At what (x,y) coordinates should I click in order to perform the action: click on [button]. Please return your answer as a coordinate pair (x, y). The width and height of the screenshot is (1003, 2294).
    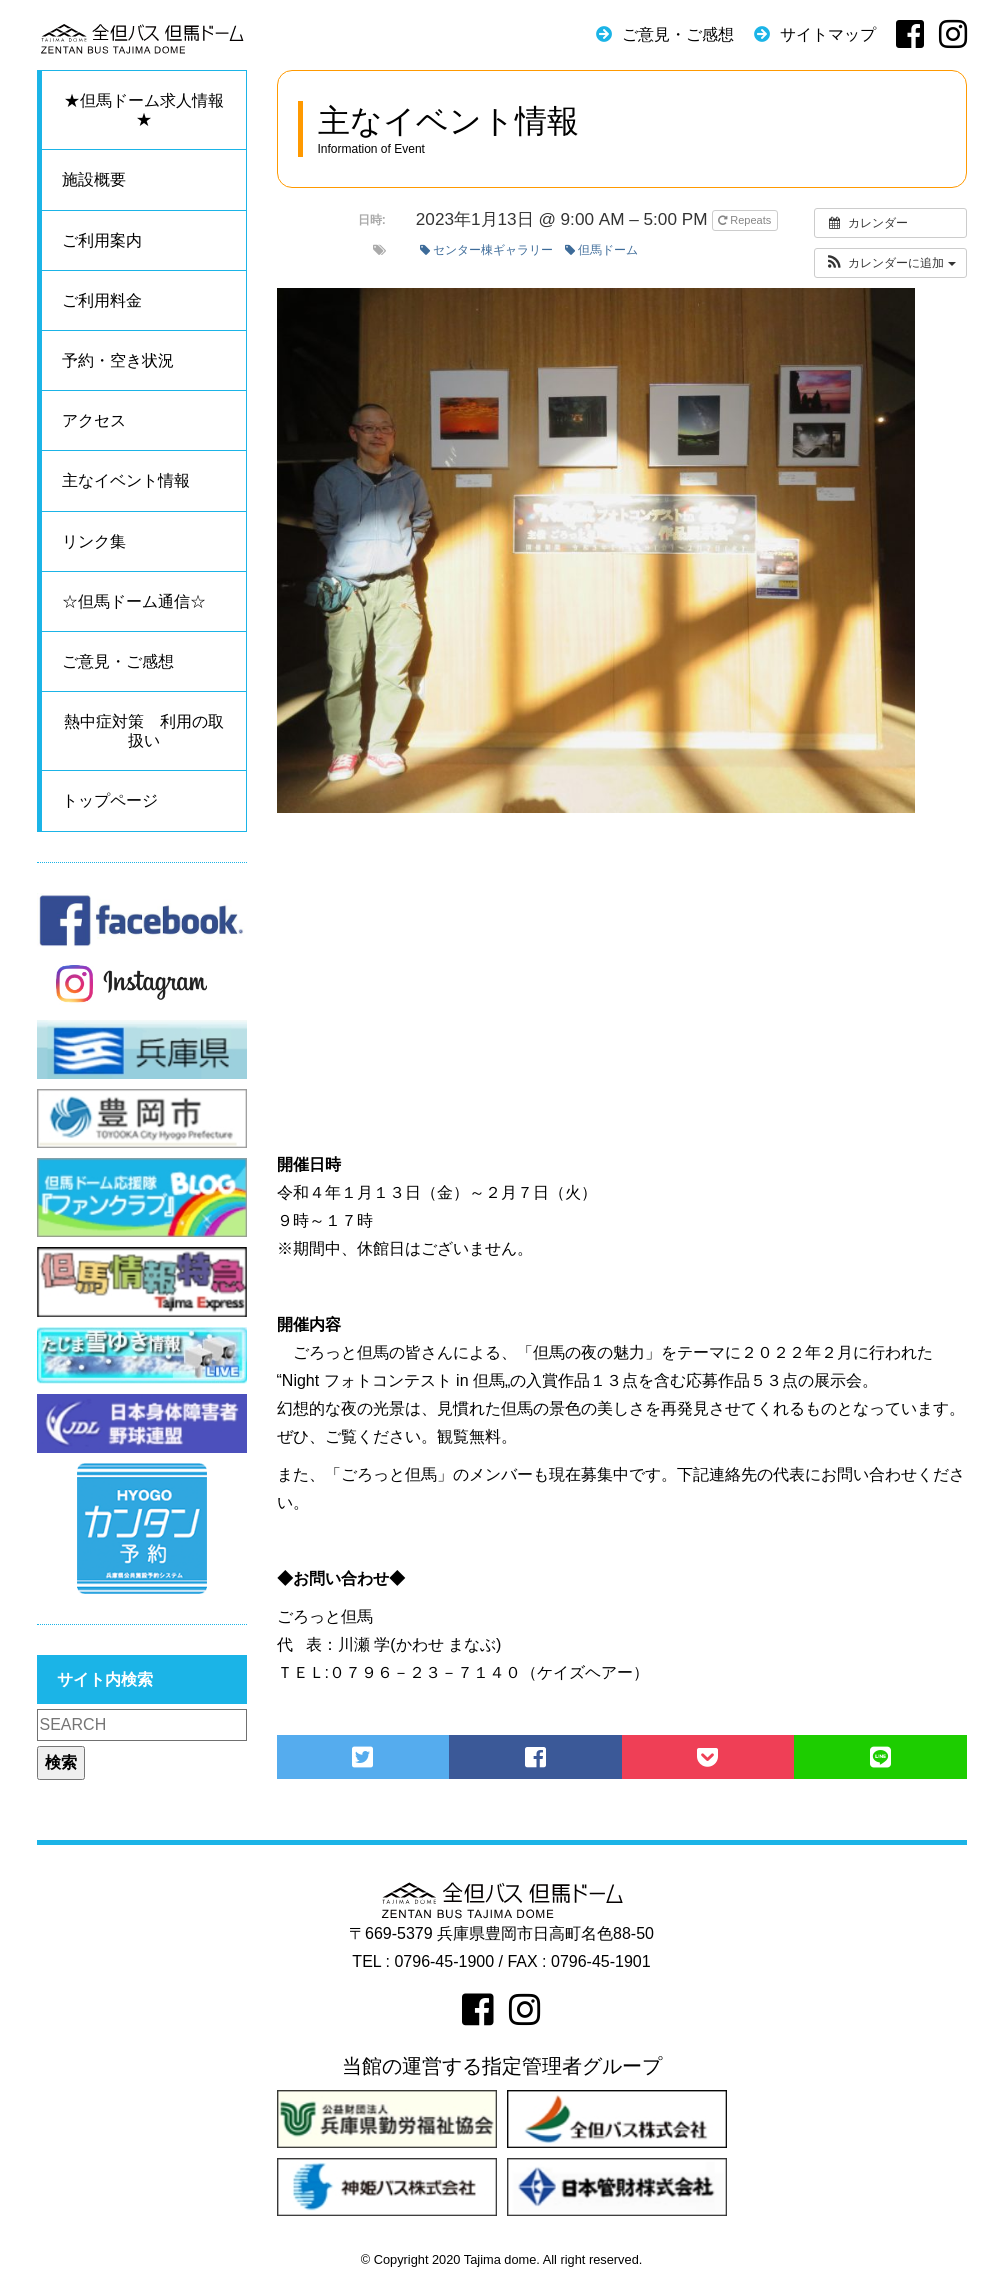
    Looking at the image, I should click on (890, 263).